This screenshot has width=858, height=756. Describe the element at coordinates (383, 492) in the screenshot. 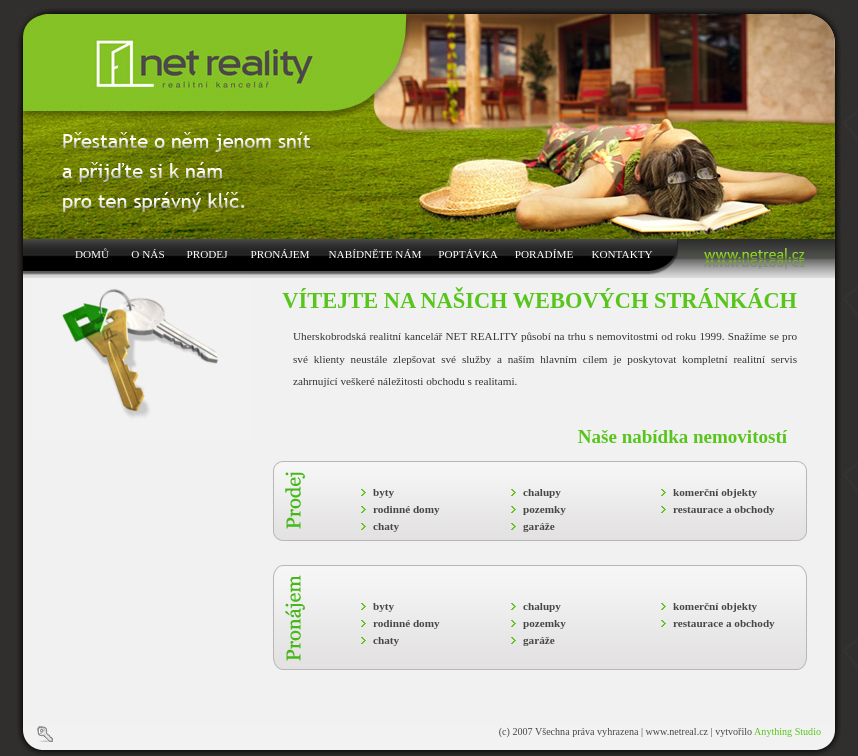

I see `byty` at that location.